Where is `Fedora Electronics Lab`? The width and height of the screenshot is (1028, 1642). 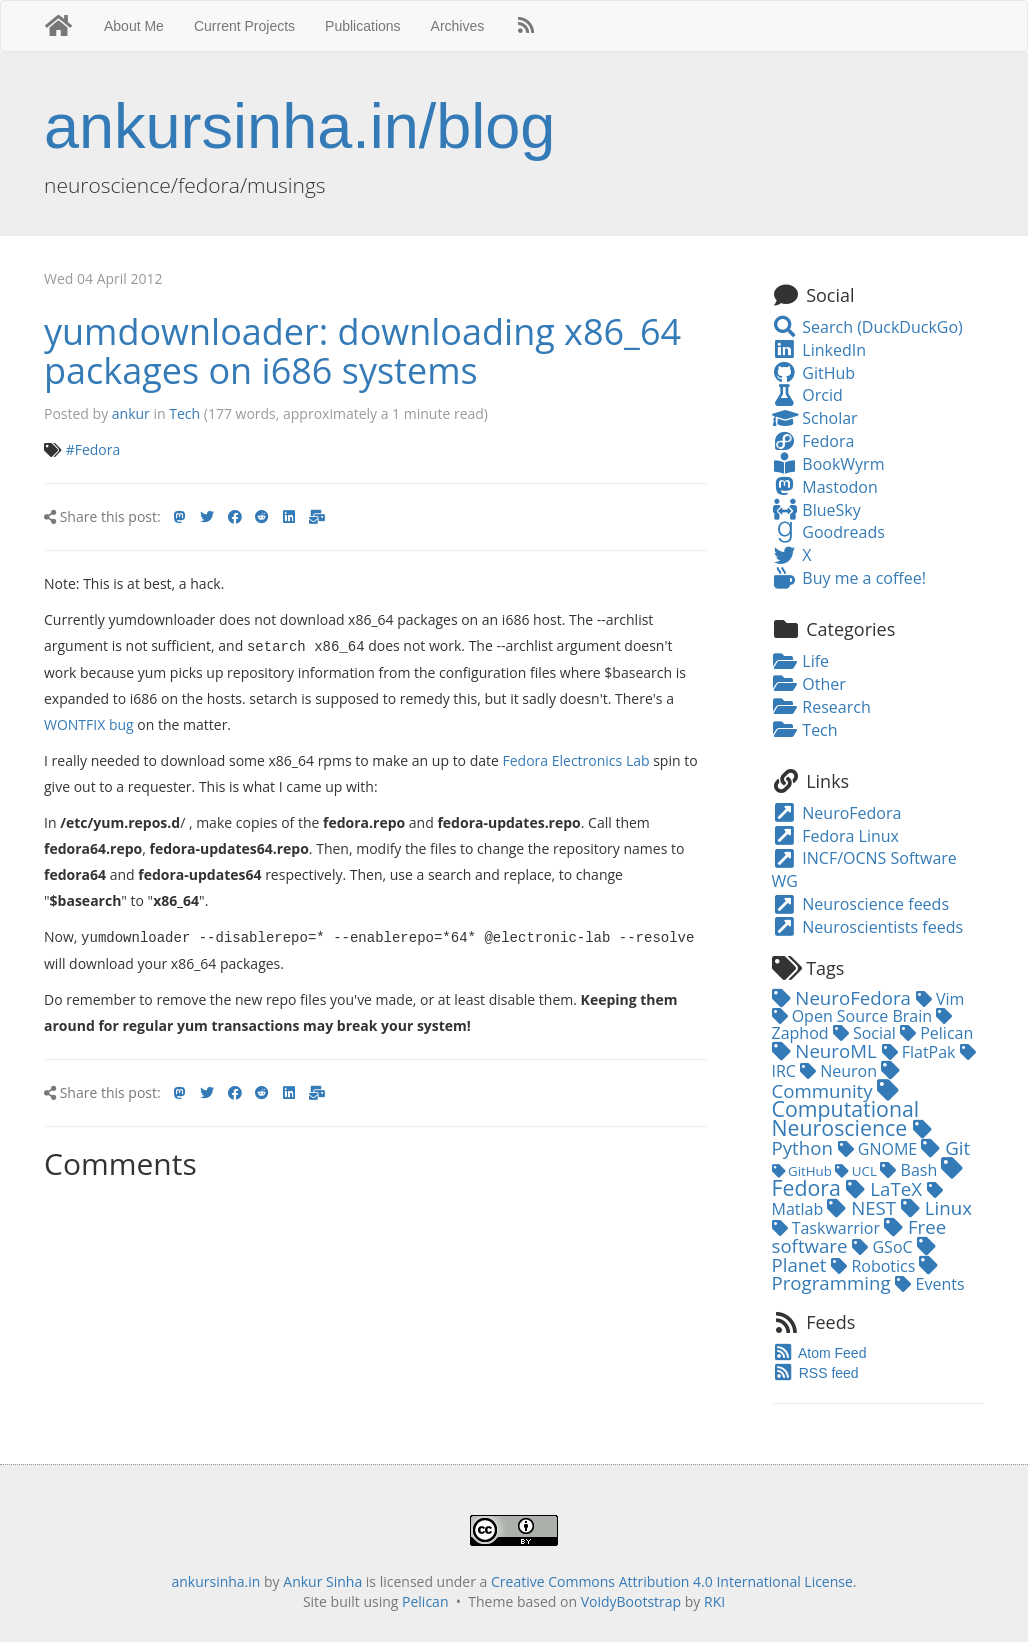 Fedora Electronics Lab is located at coordinates (576, 759).